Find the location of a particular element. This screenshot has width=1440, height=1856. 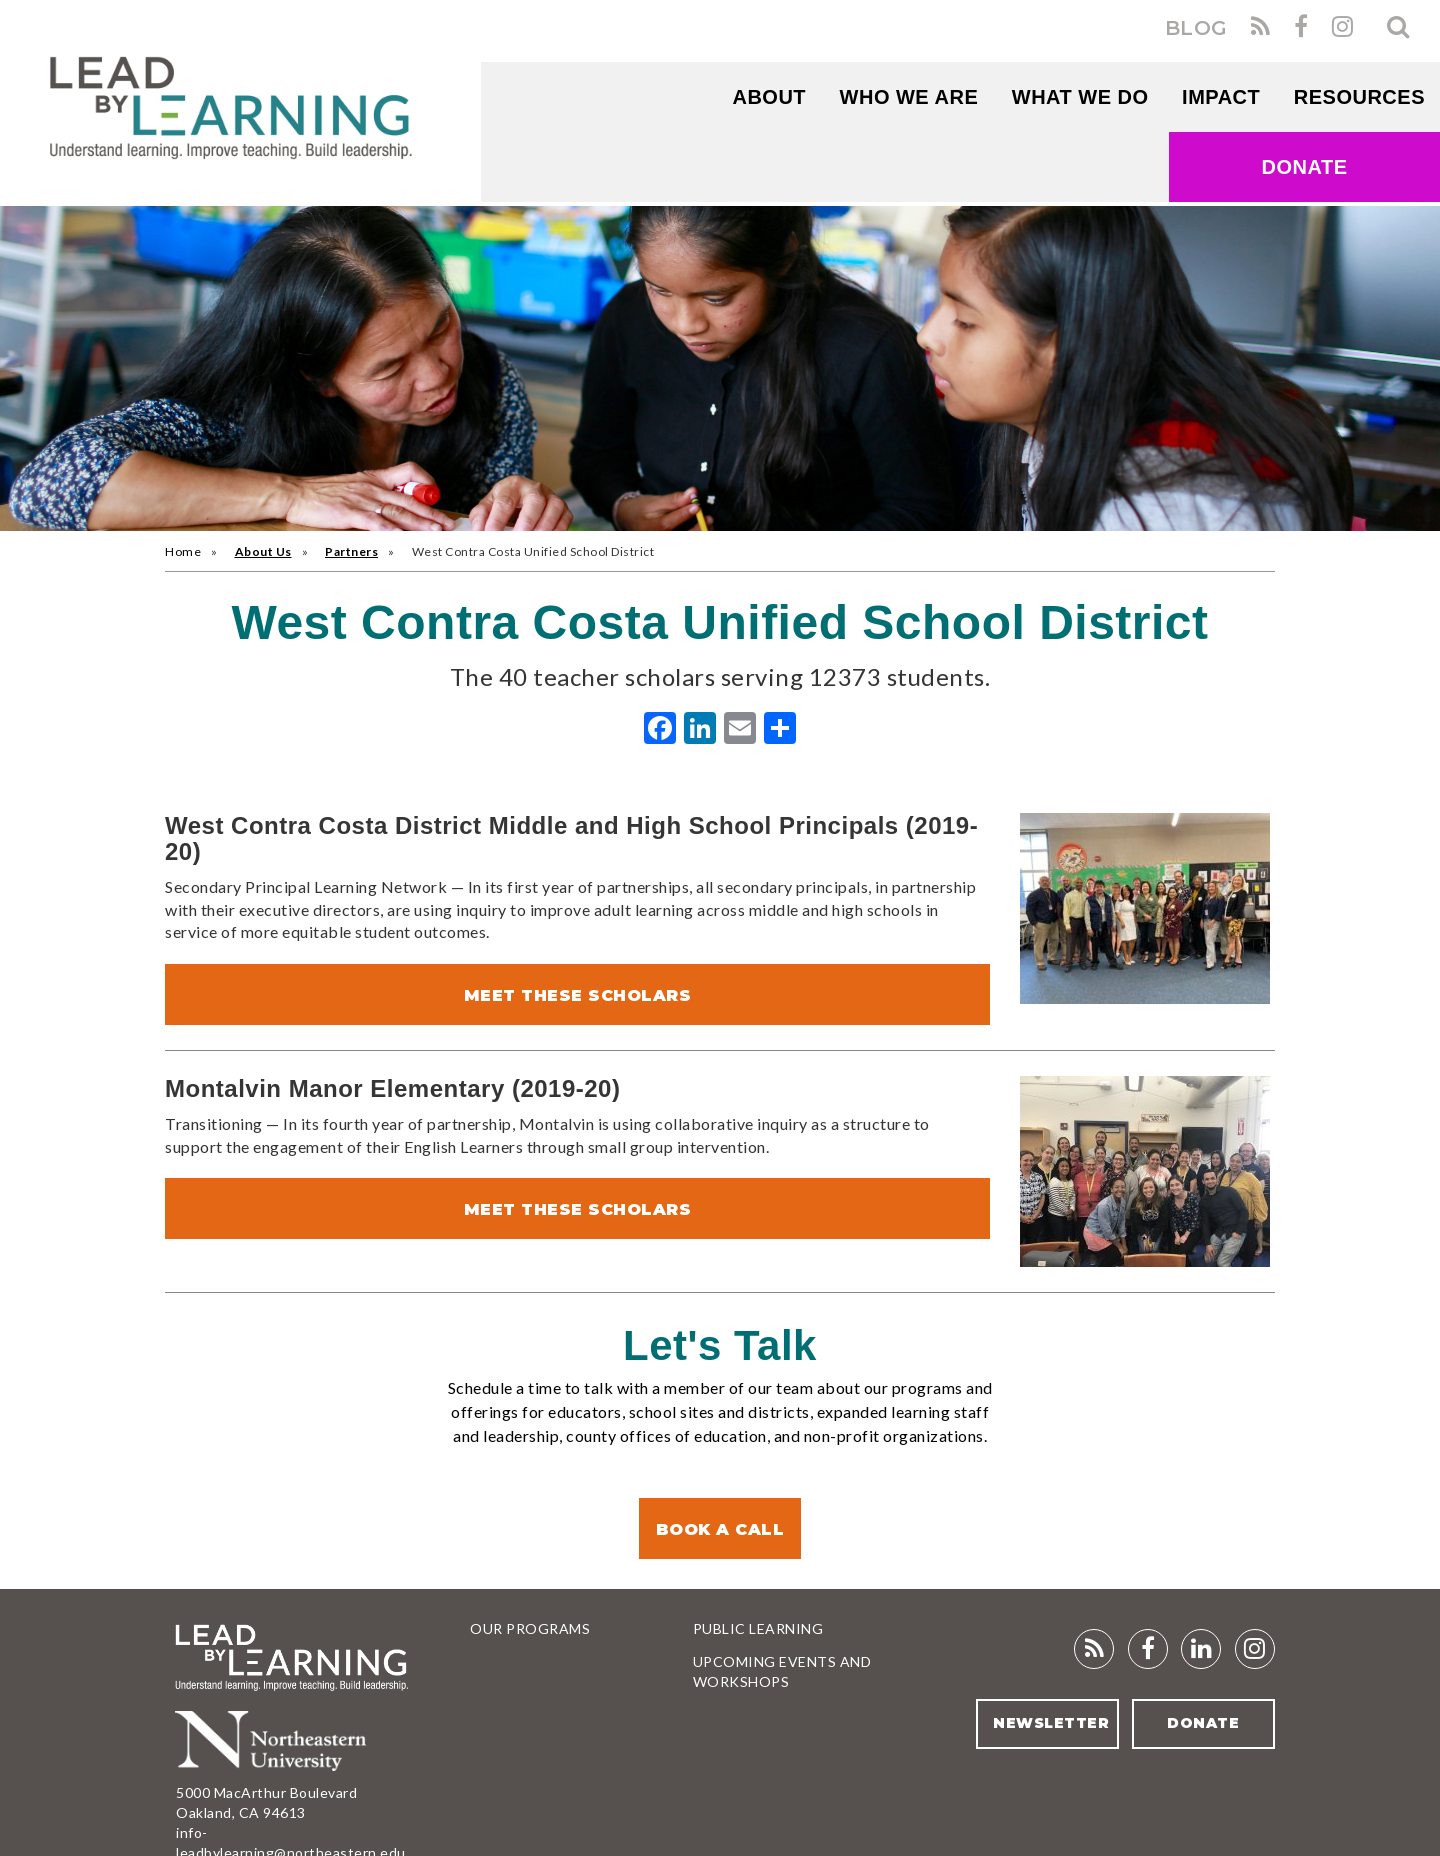

Let's Talk is located at coordinates (720, 1345).